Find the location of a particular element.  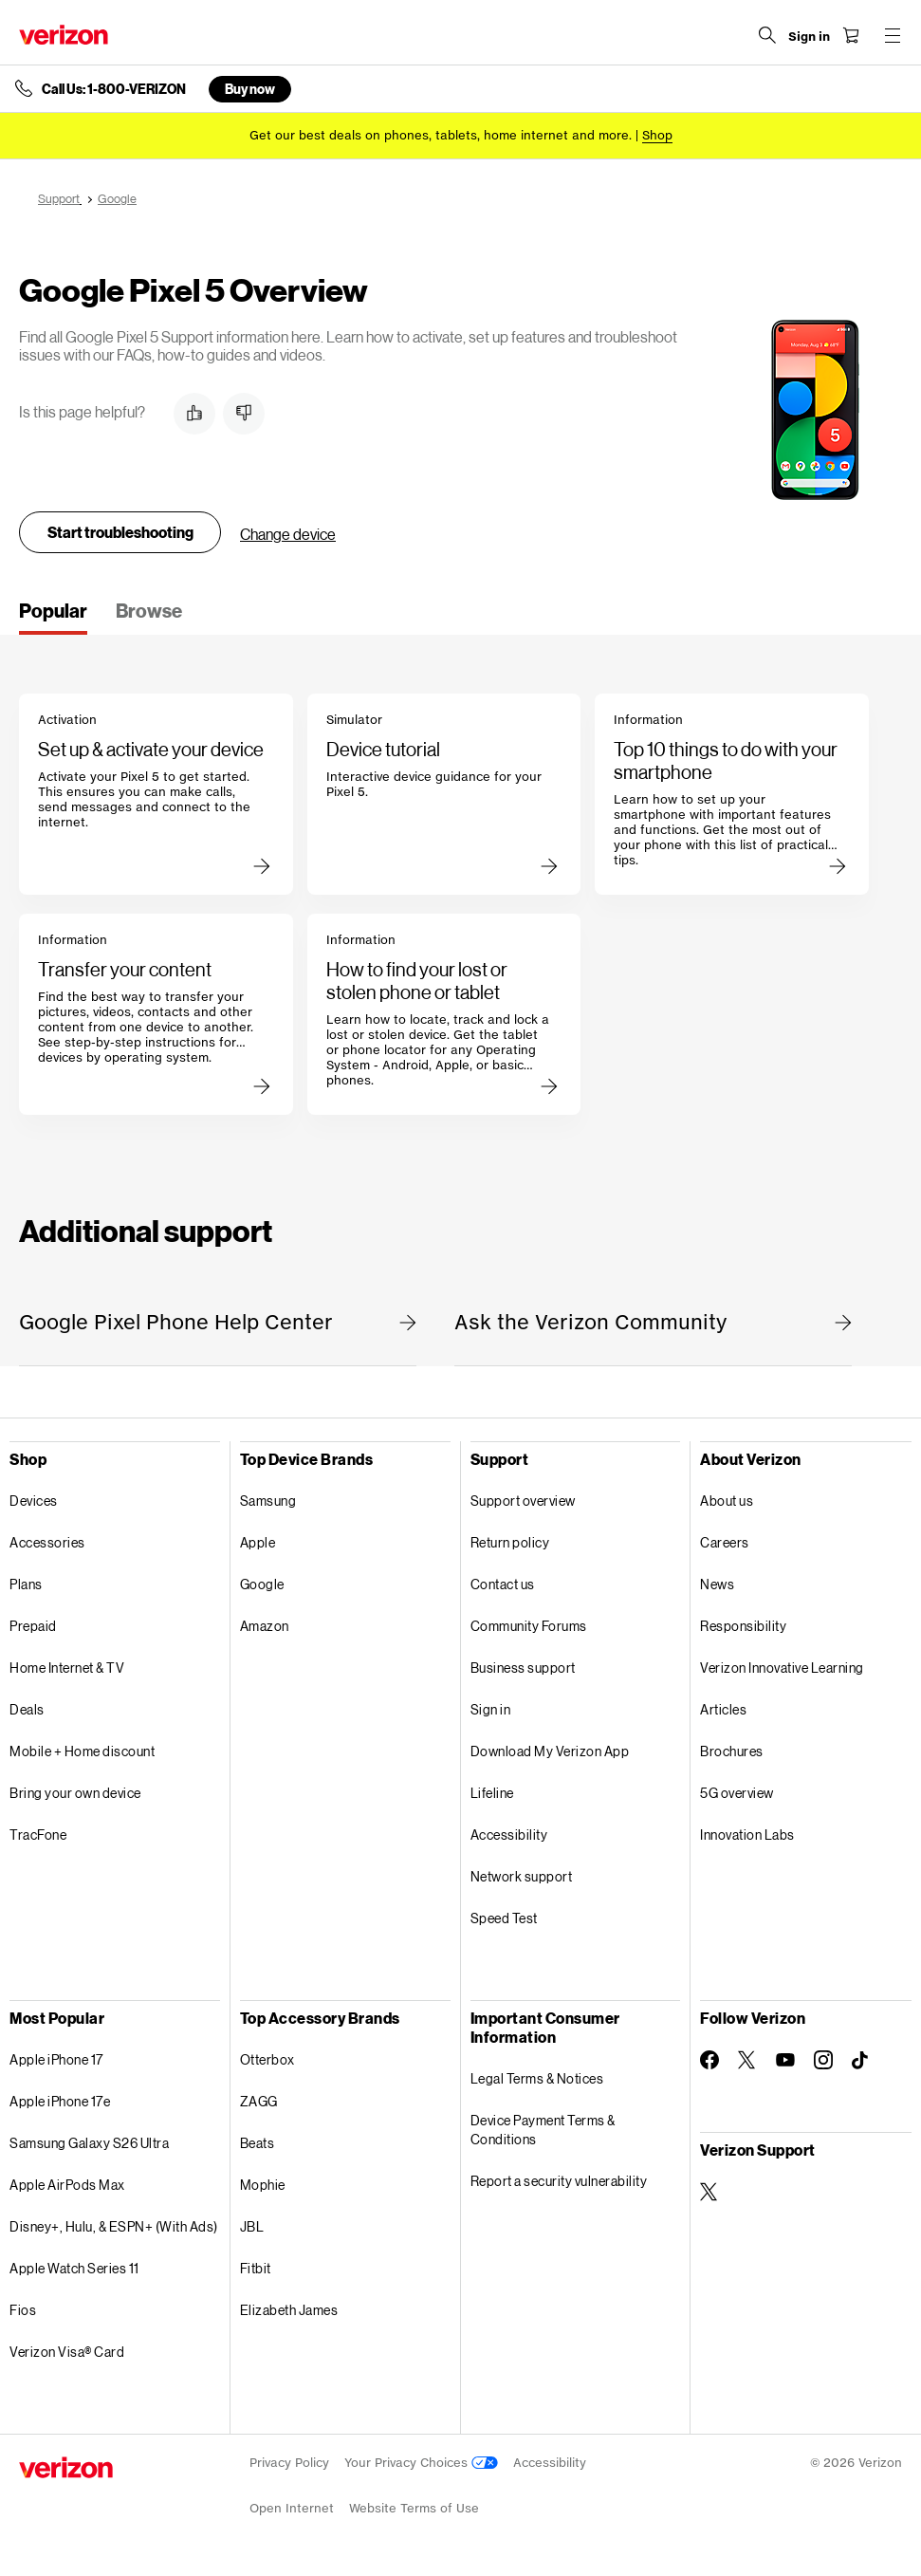

Download My Verizon App is located at coordinates (550, 1751).